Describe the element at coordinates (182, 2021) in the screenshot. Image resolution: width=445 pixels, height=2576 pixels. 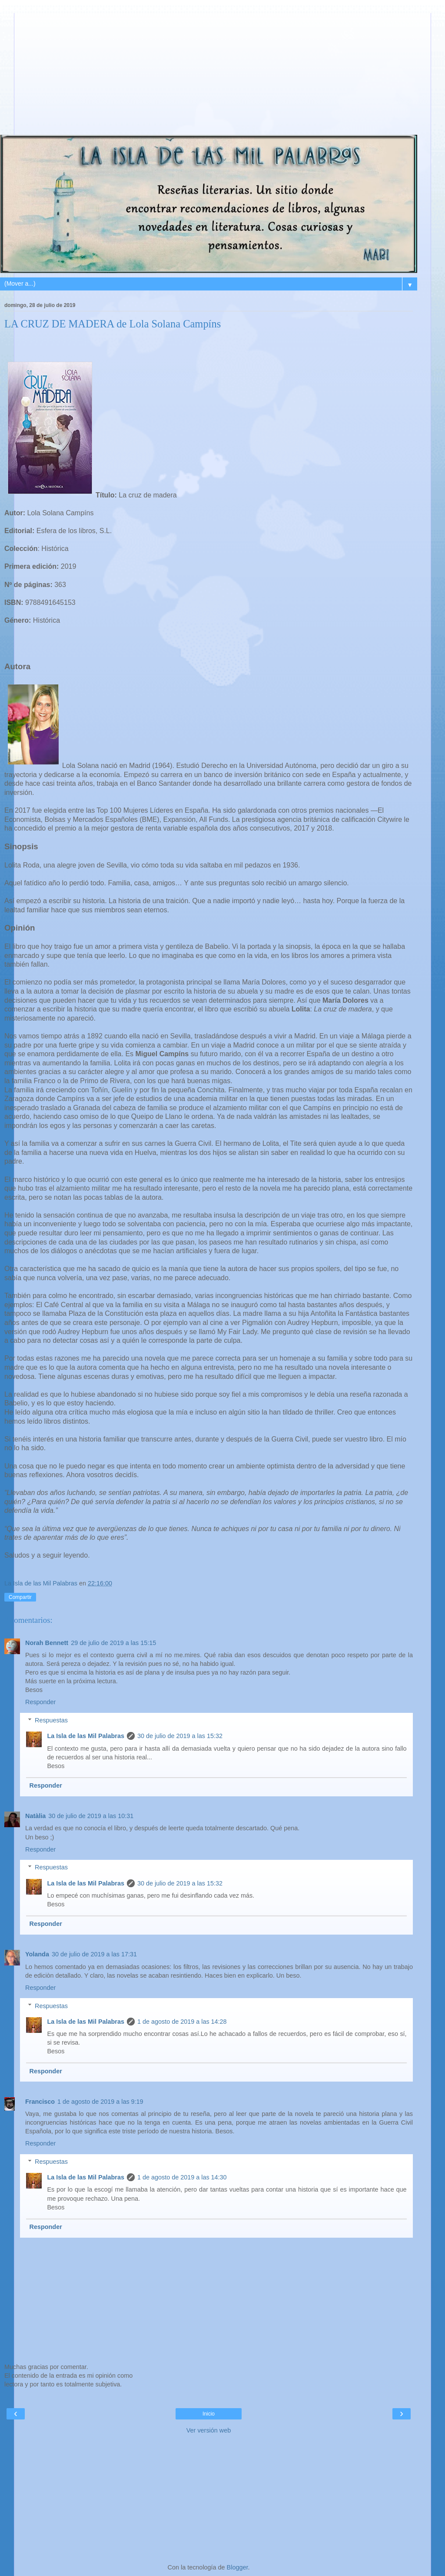
I see `1 de agosto de 2019 a las 14:28` at that location.